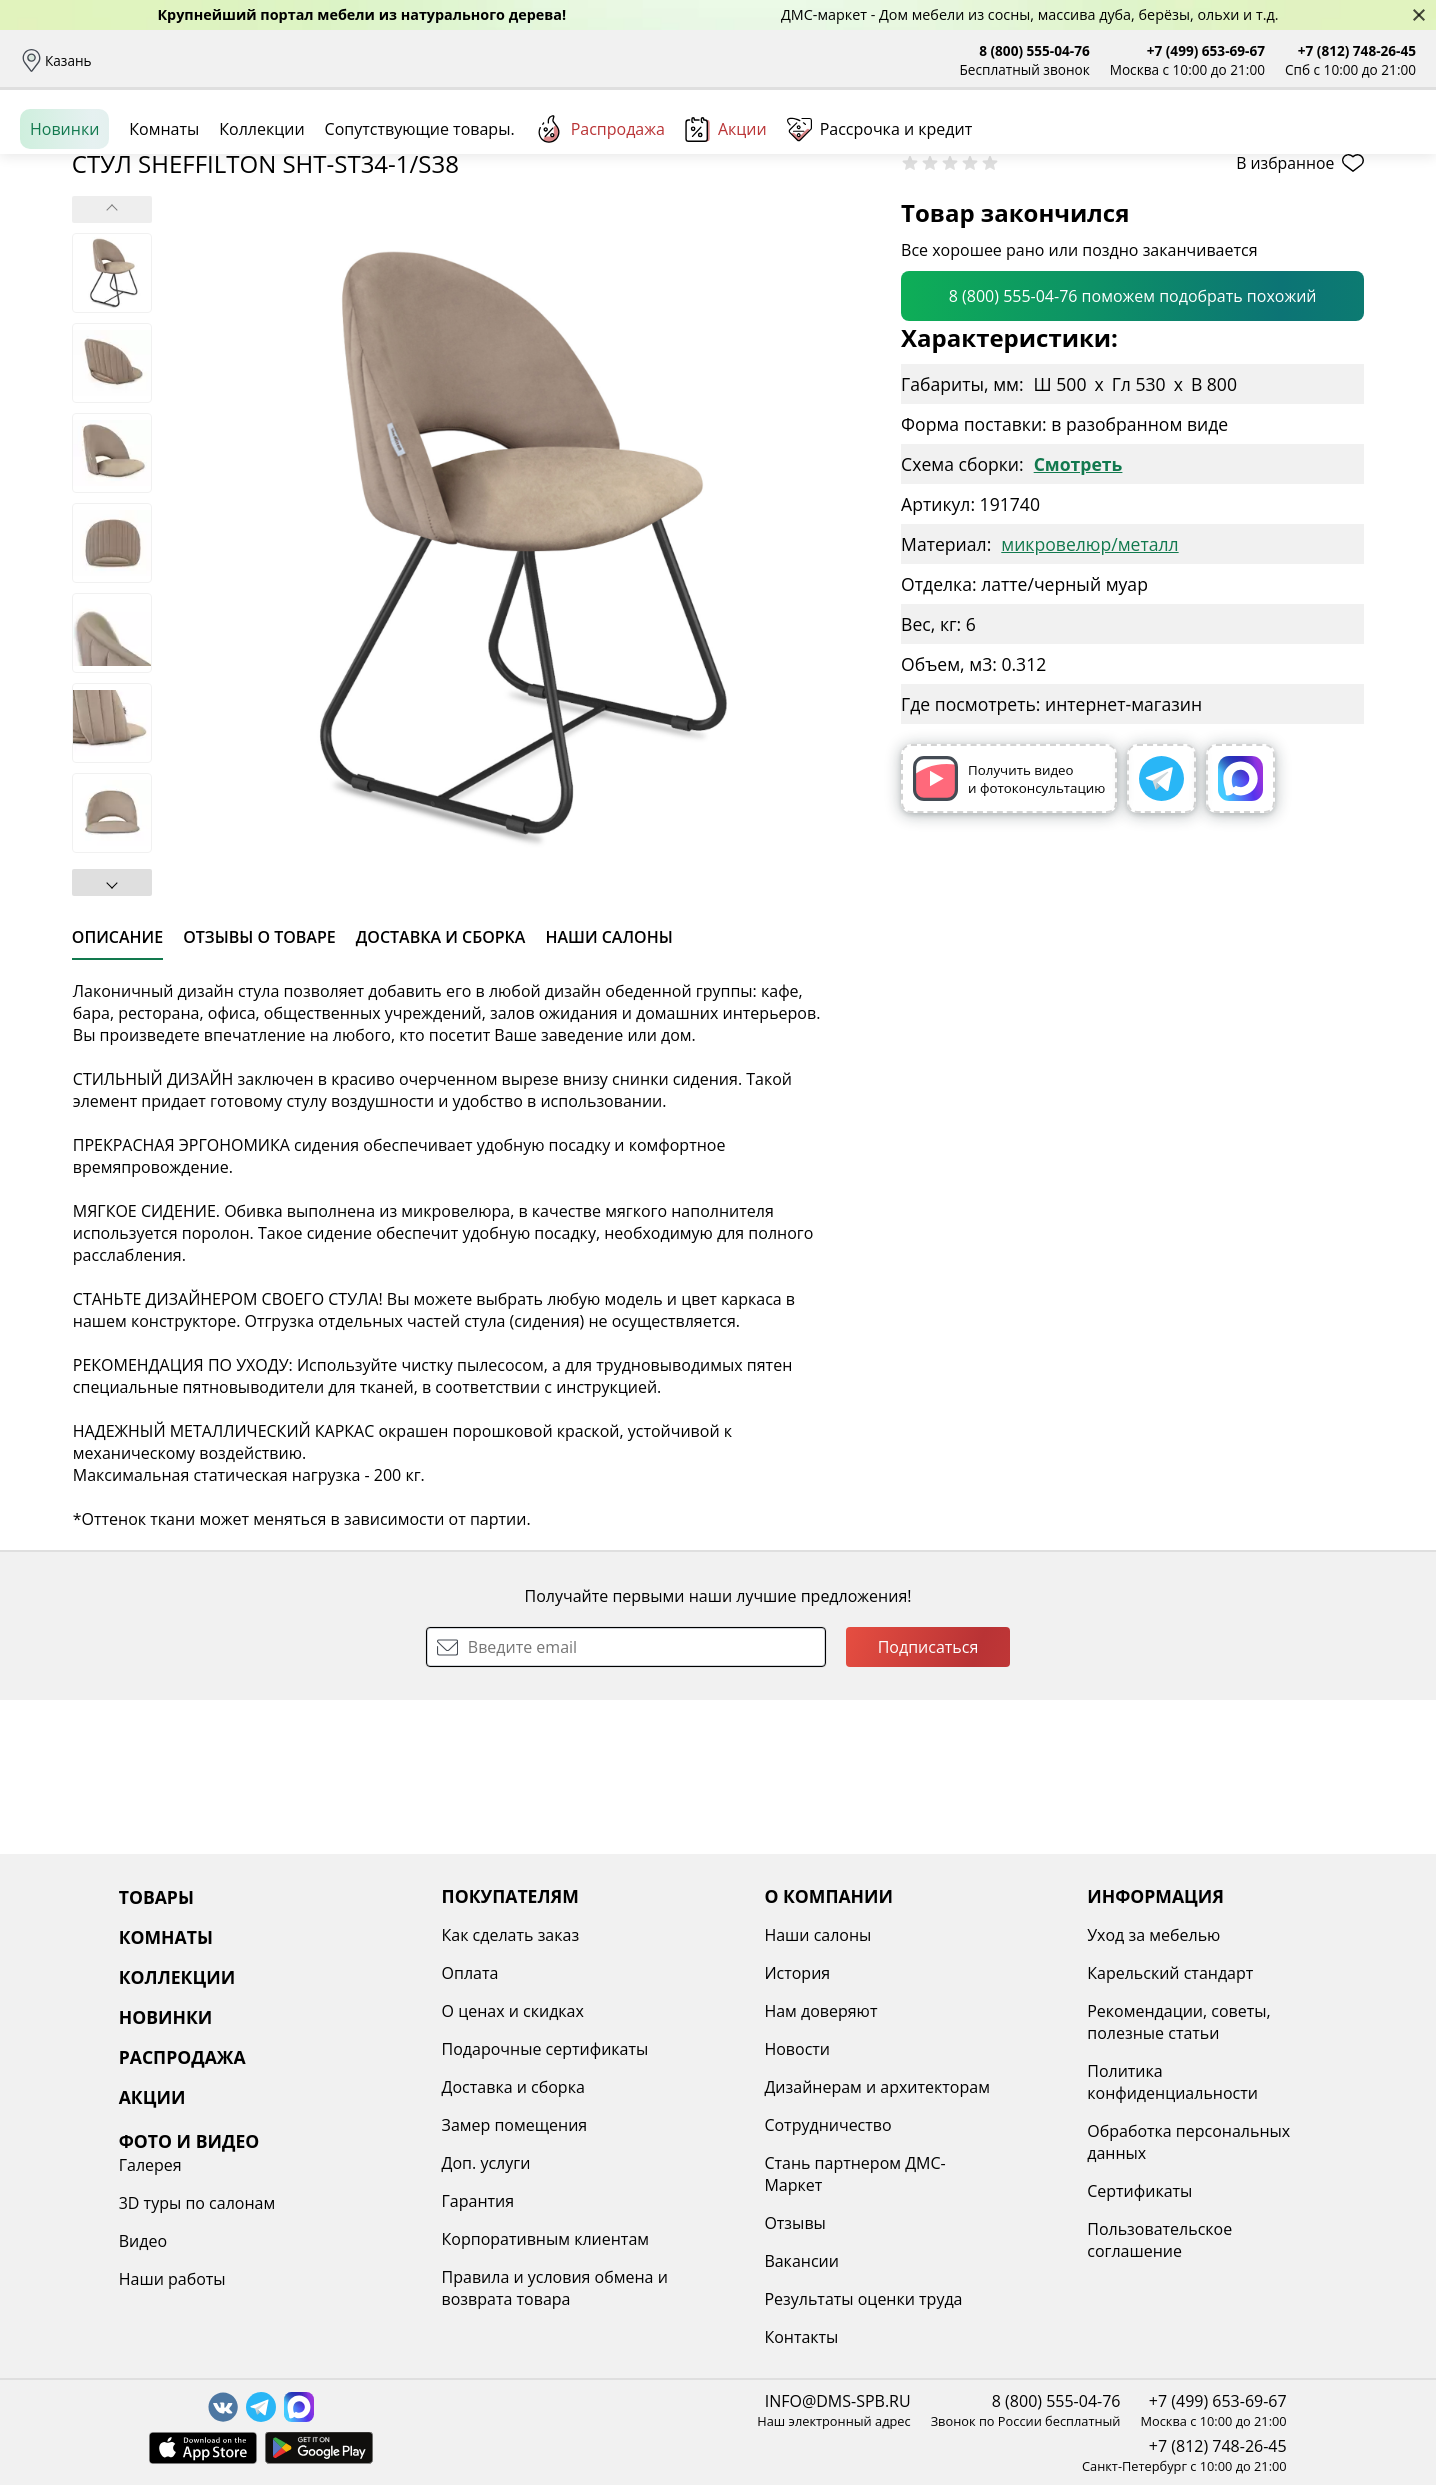 This screenshot has height=2485, width=1436. I want to click on Вакансии, so click(640, 2261).